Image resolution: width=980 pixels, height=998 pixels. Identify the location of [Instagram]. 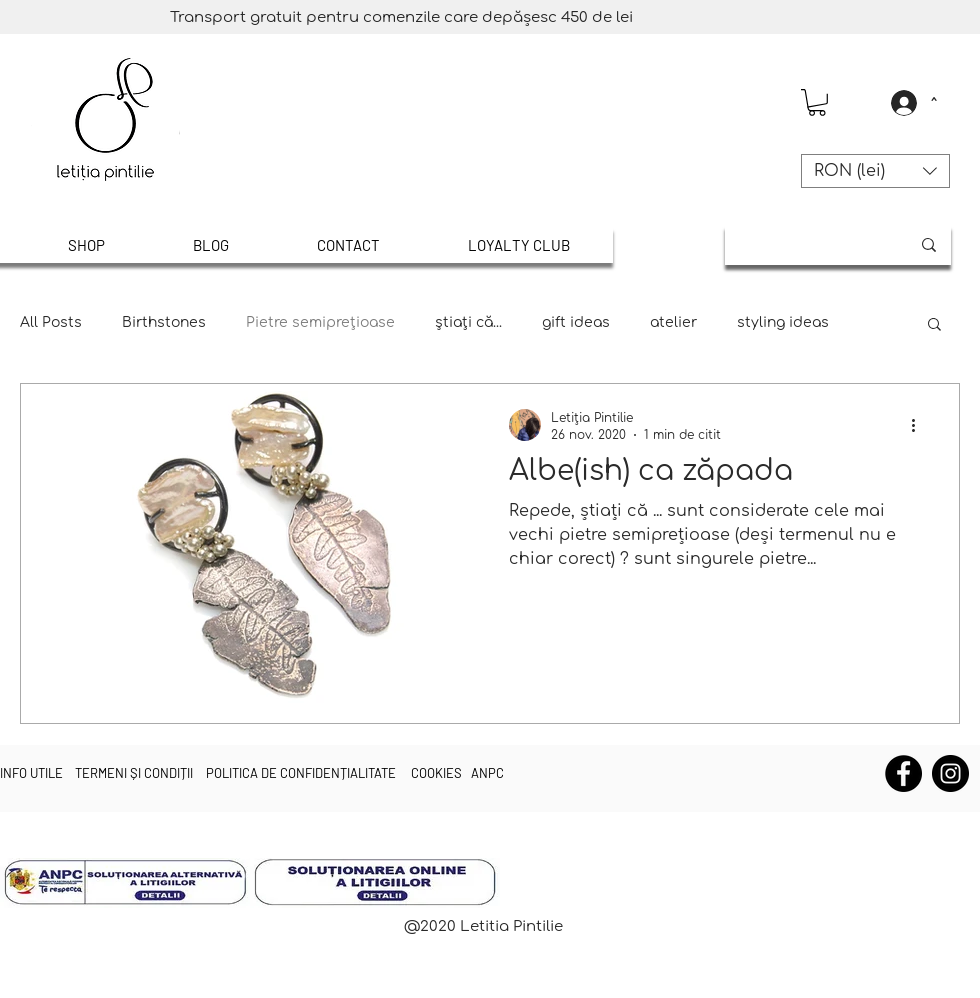
(950, 773).